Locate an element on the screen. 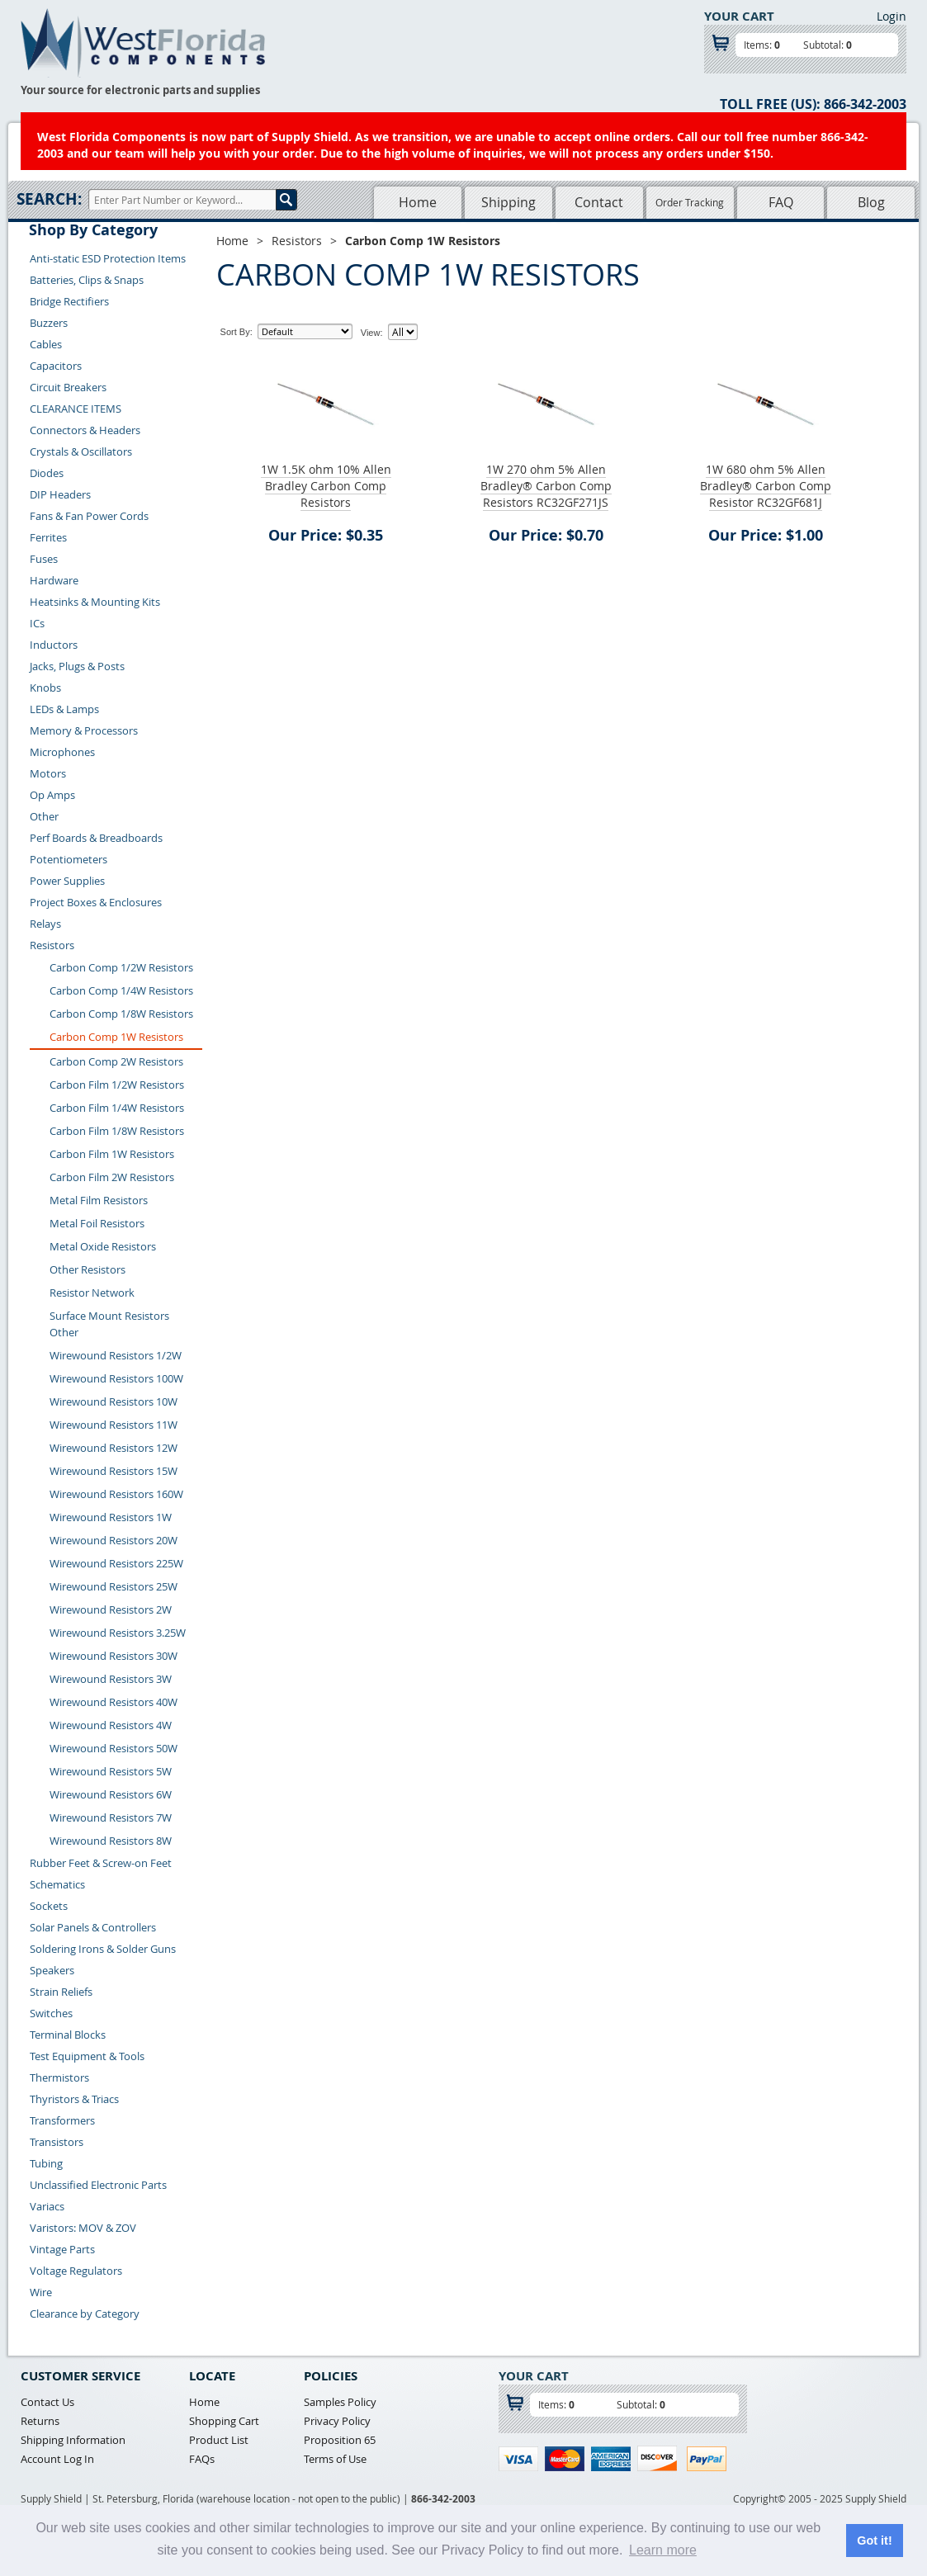 The image size is (927, 2576). DIP Headers is located at coordinates (60, 494).